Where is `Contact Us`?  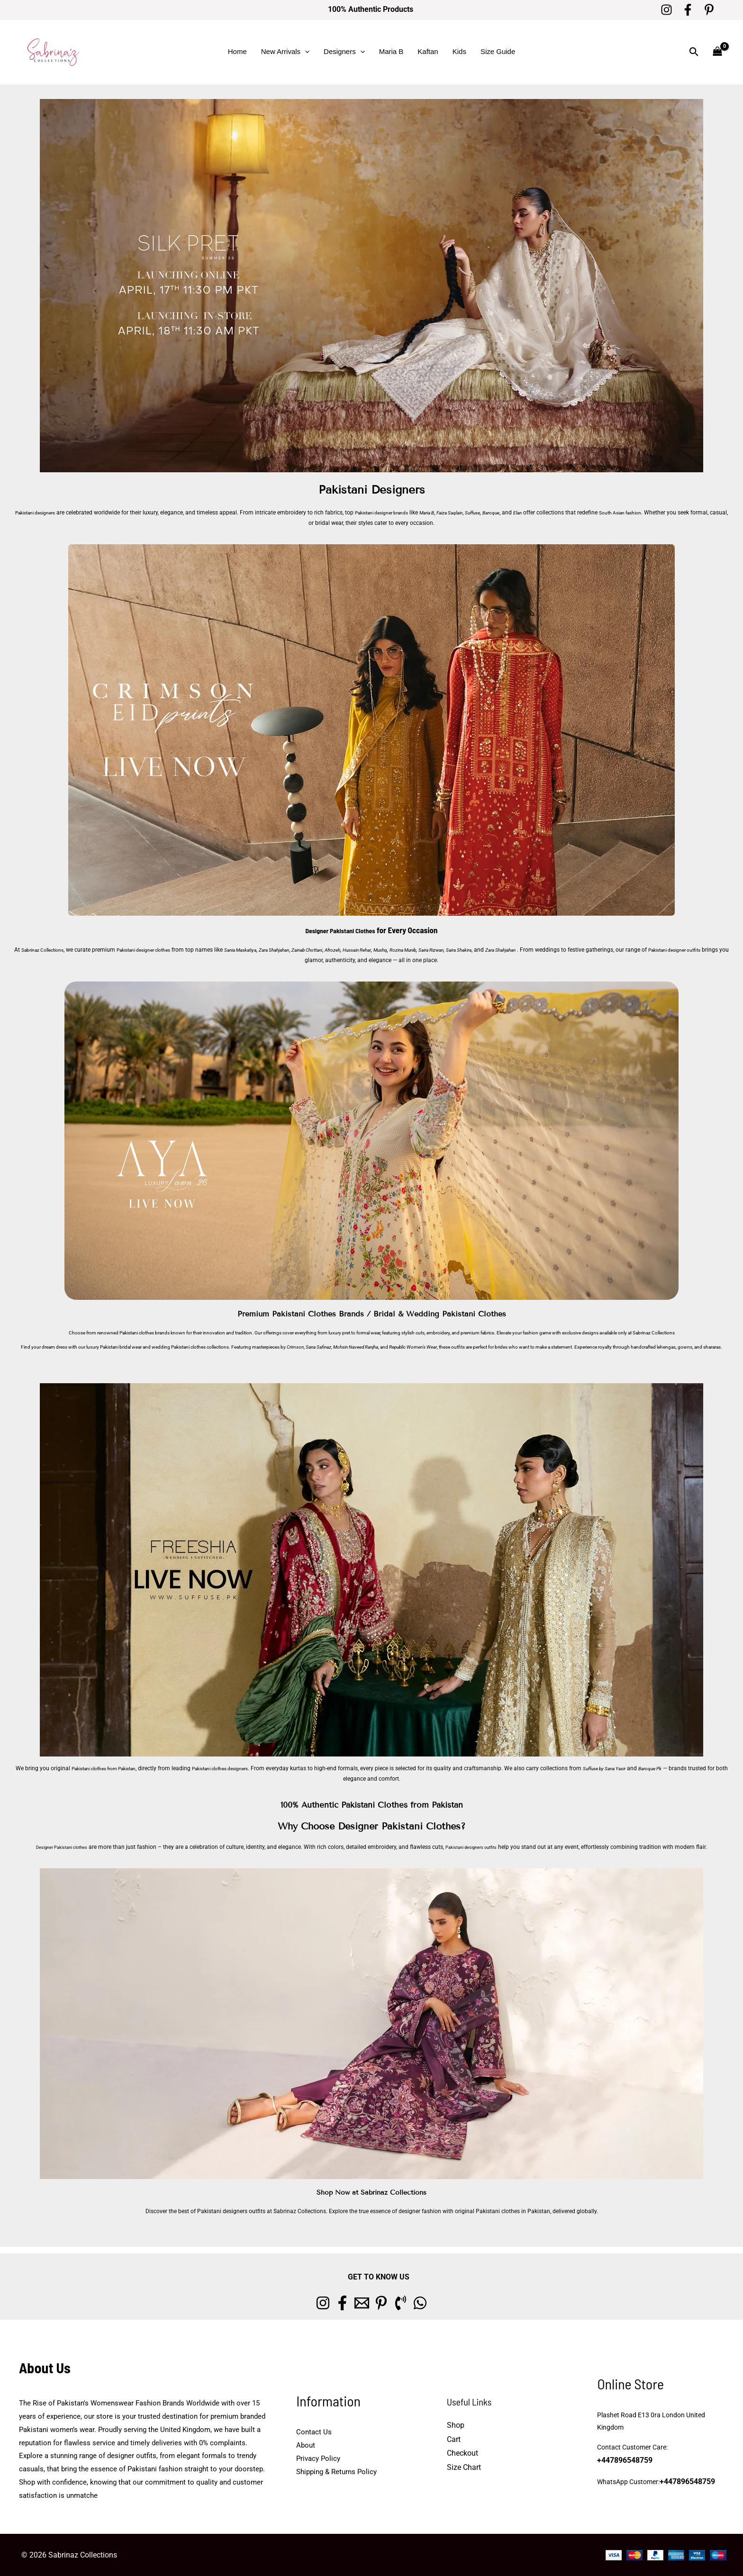 Contact Us is located at coordinates (314, 2432).